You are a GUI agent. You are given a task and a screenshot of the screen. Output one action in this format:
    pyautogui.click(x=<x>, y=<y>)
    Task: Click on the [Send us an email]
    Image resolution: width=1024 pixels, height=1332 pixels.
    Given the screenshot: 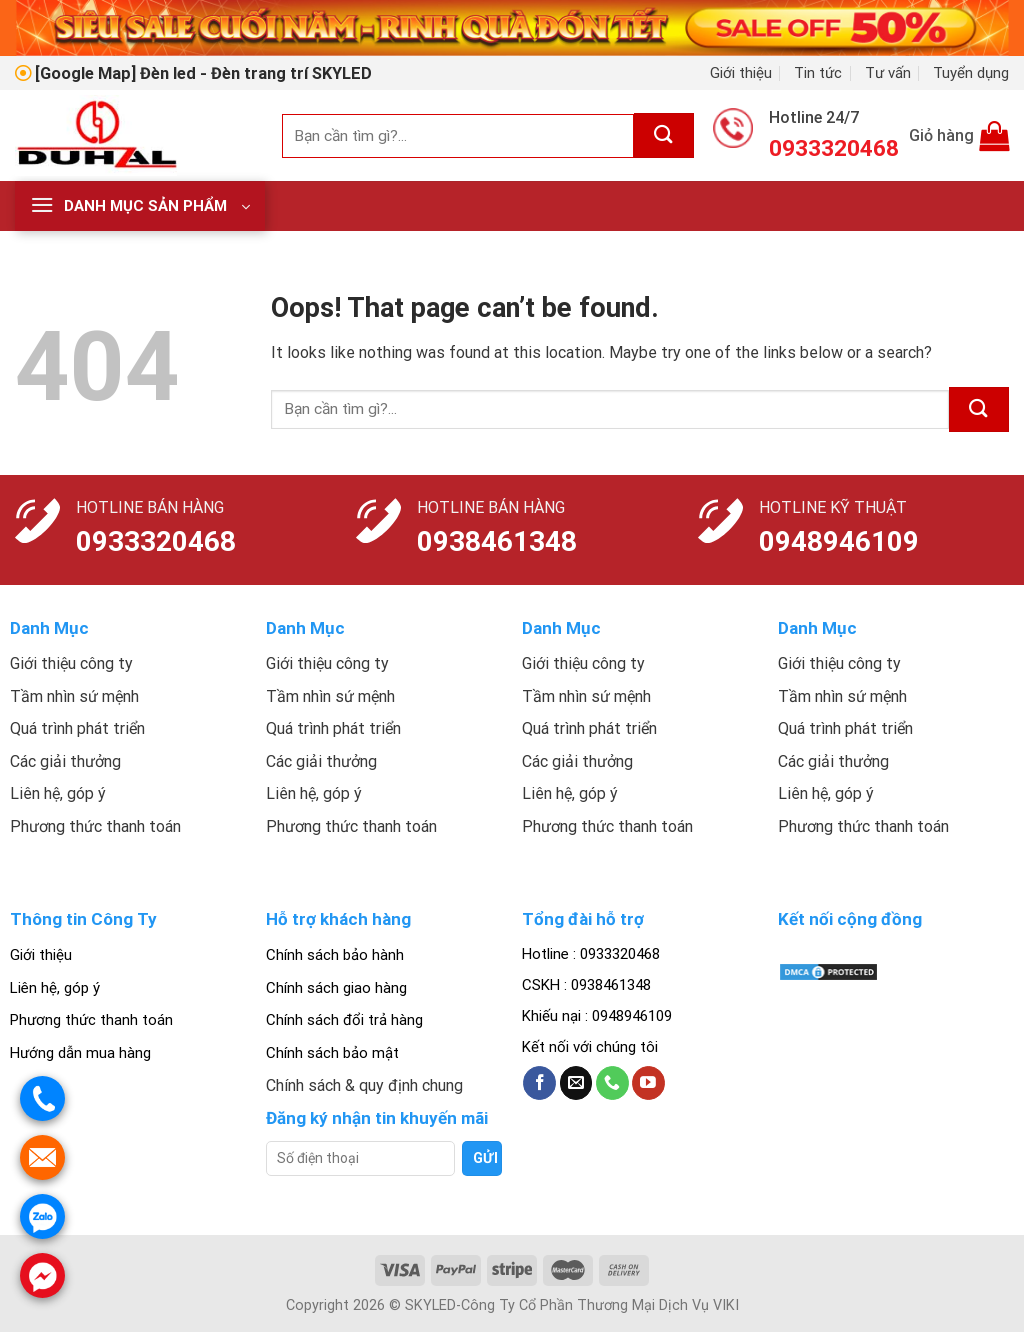 What is the action you would take?
    pyautogui.click(x=576, y=1083)
    